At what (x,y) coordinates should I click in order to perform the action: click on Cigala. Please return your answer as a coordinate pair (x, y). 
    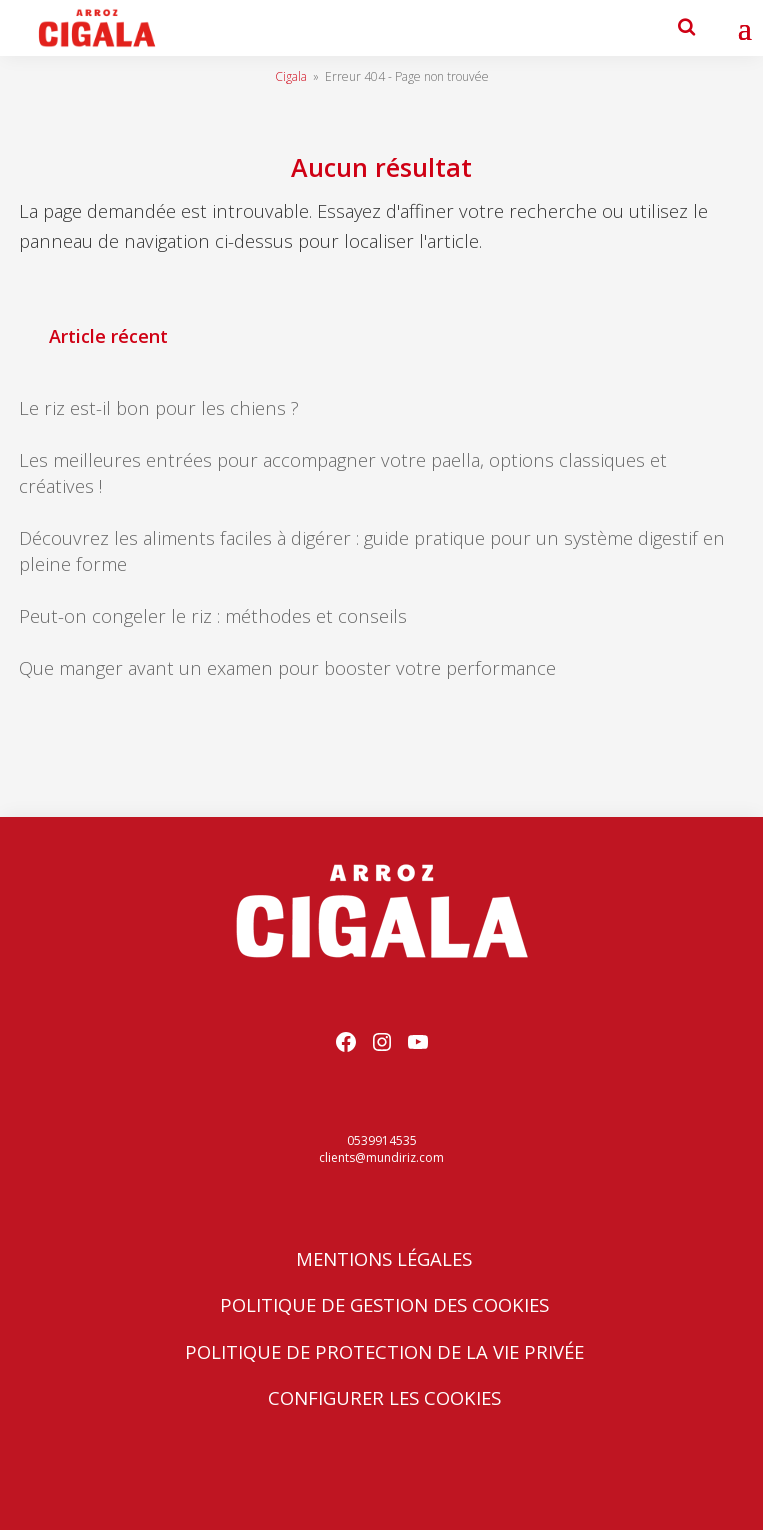
    Looking at the image, I should click on (291, 76).